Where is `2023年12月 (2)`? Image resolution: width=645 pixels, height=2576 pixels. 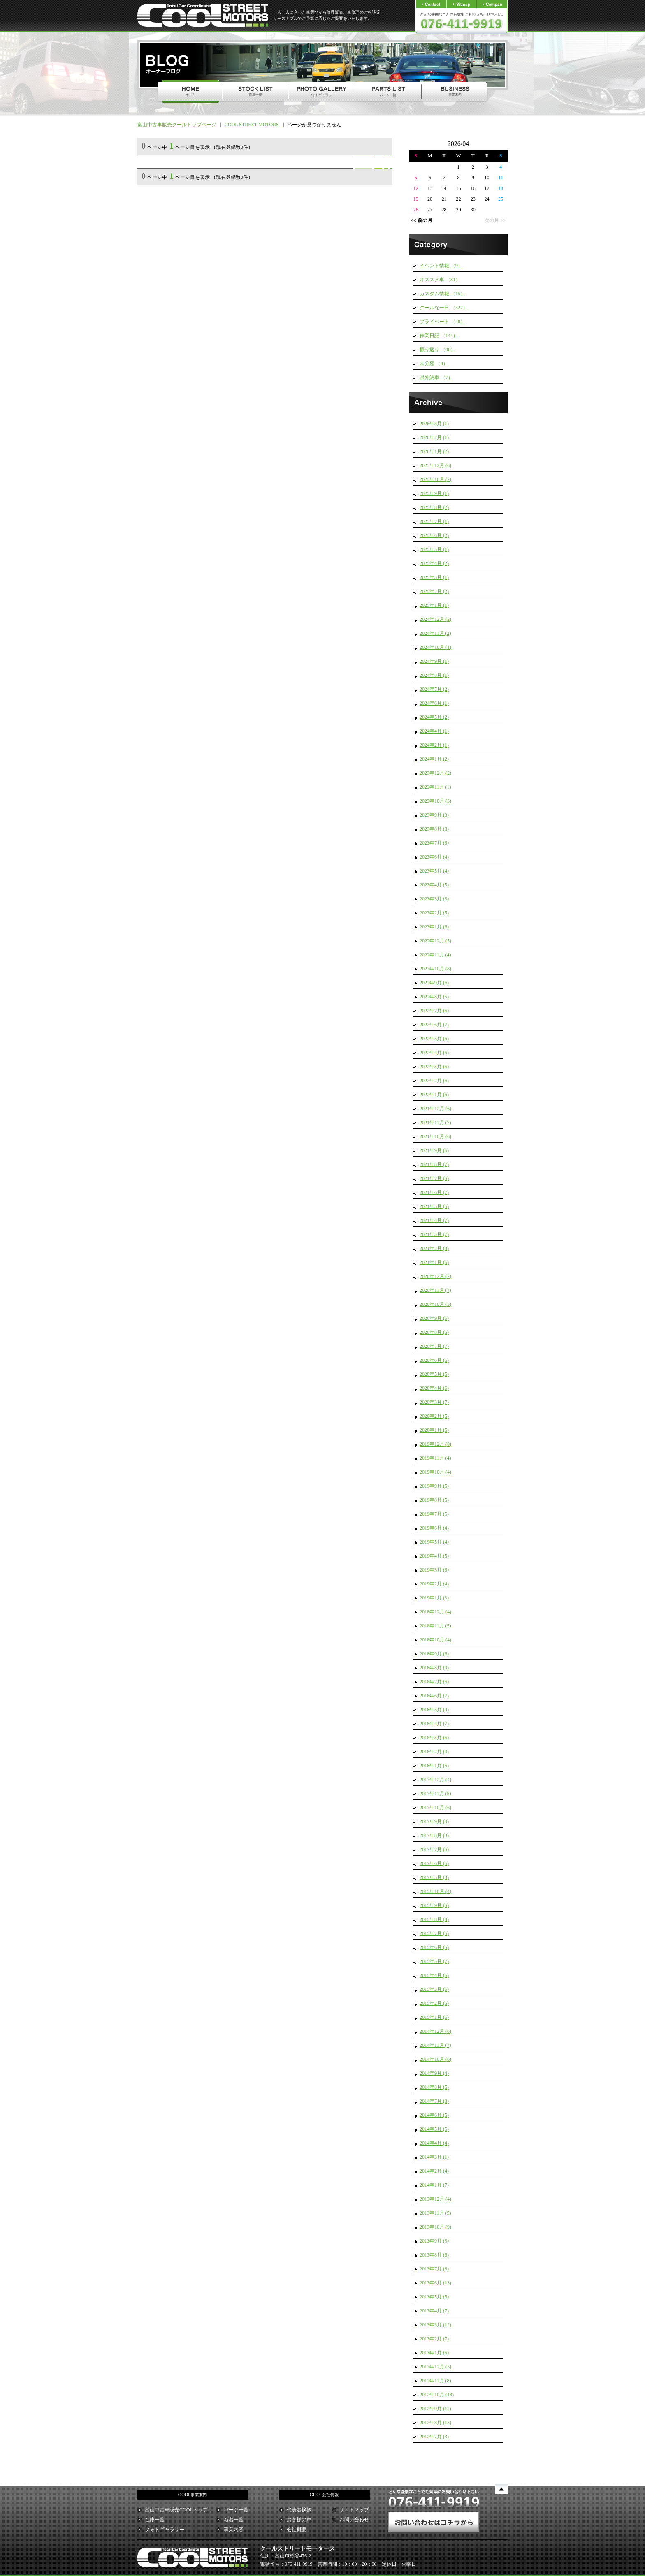 2023年12月 (2) is located at coordinates (435, 773).